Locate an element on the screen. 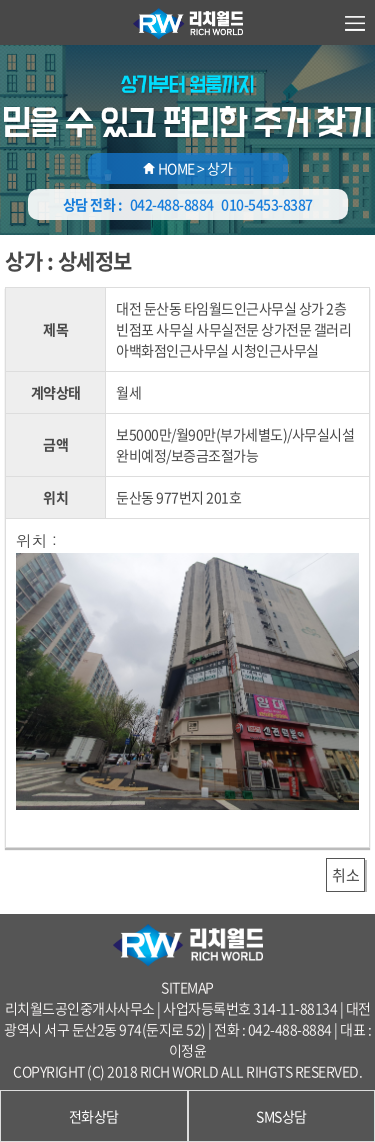 This screenshot has height=1142, width=375. 010-5453-8387 is located at coordinates (267, 204).